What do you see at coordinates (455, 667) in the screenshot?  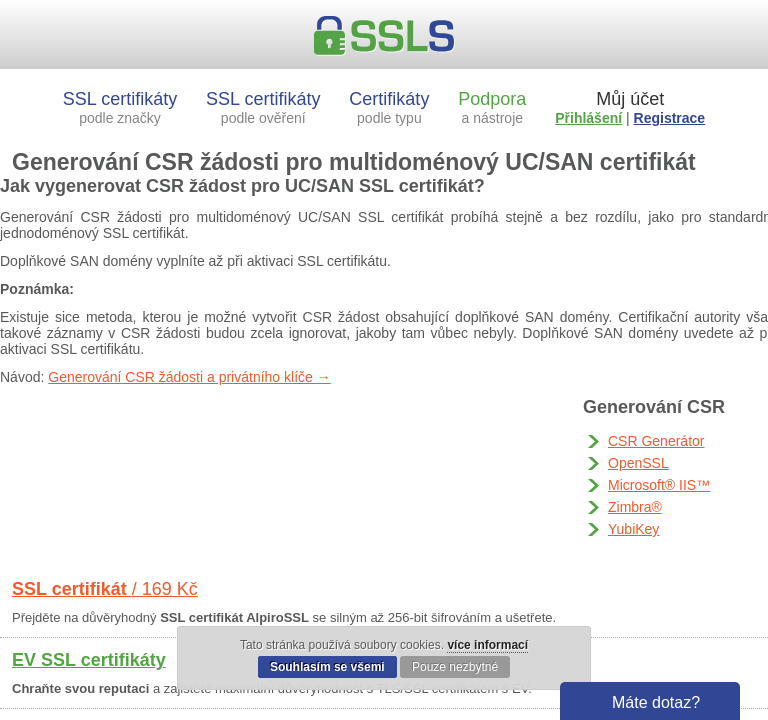 I see `Pouze nezbytné` at bounding box center [455, 667].